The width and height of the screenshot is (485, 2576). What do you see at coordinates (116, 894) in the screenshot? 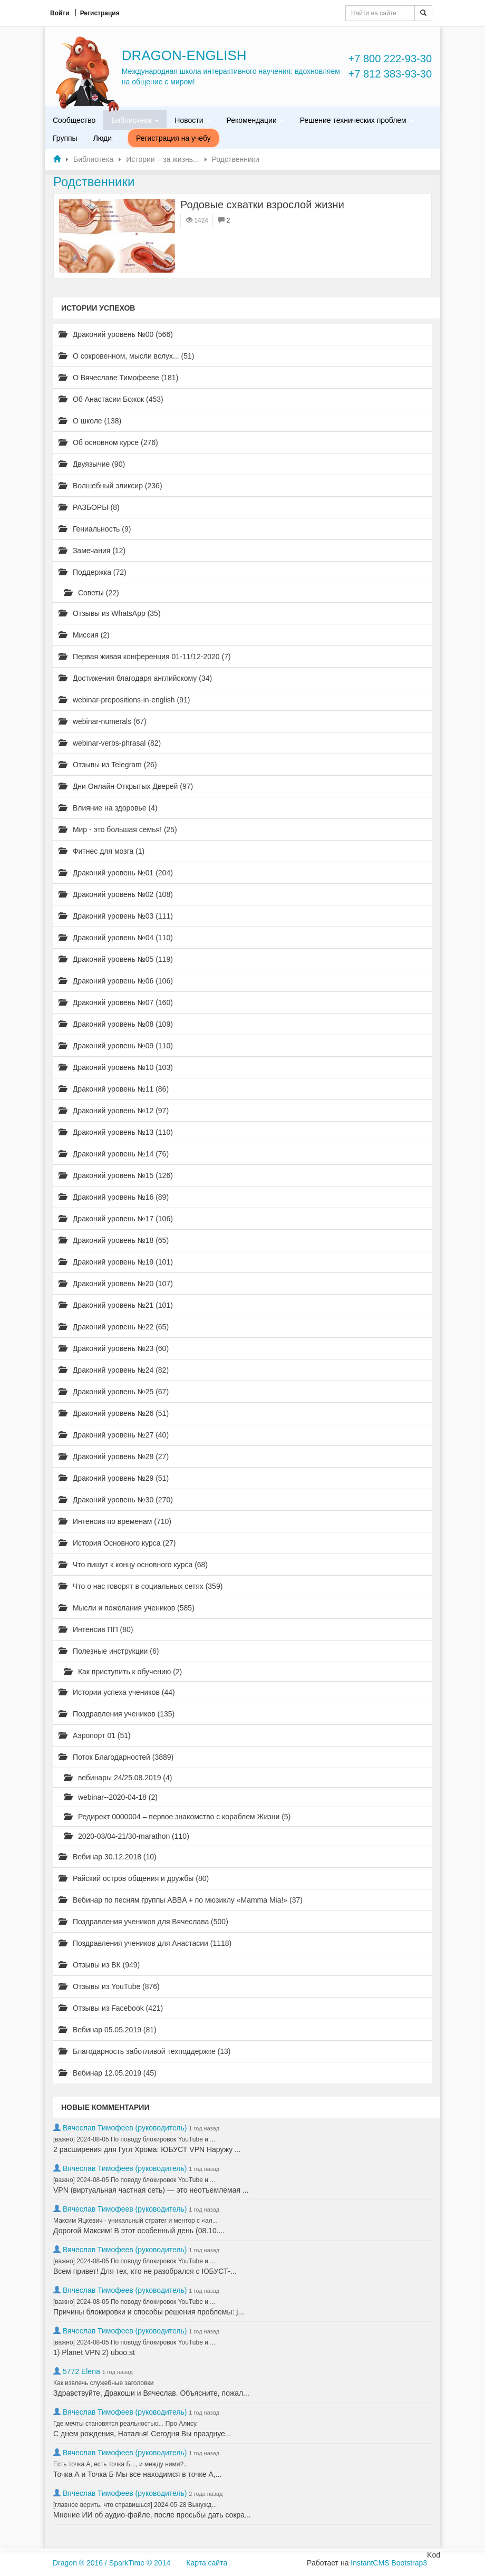
I see `Драконий уровень №02 (108)` at bounding box center [116, 894].